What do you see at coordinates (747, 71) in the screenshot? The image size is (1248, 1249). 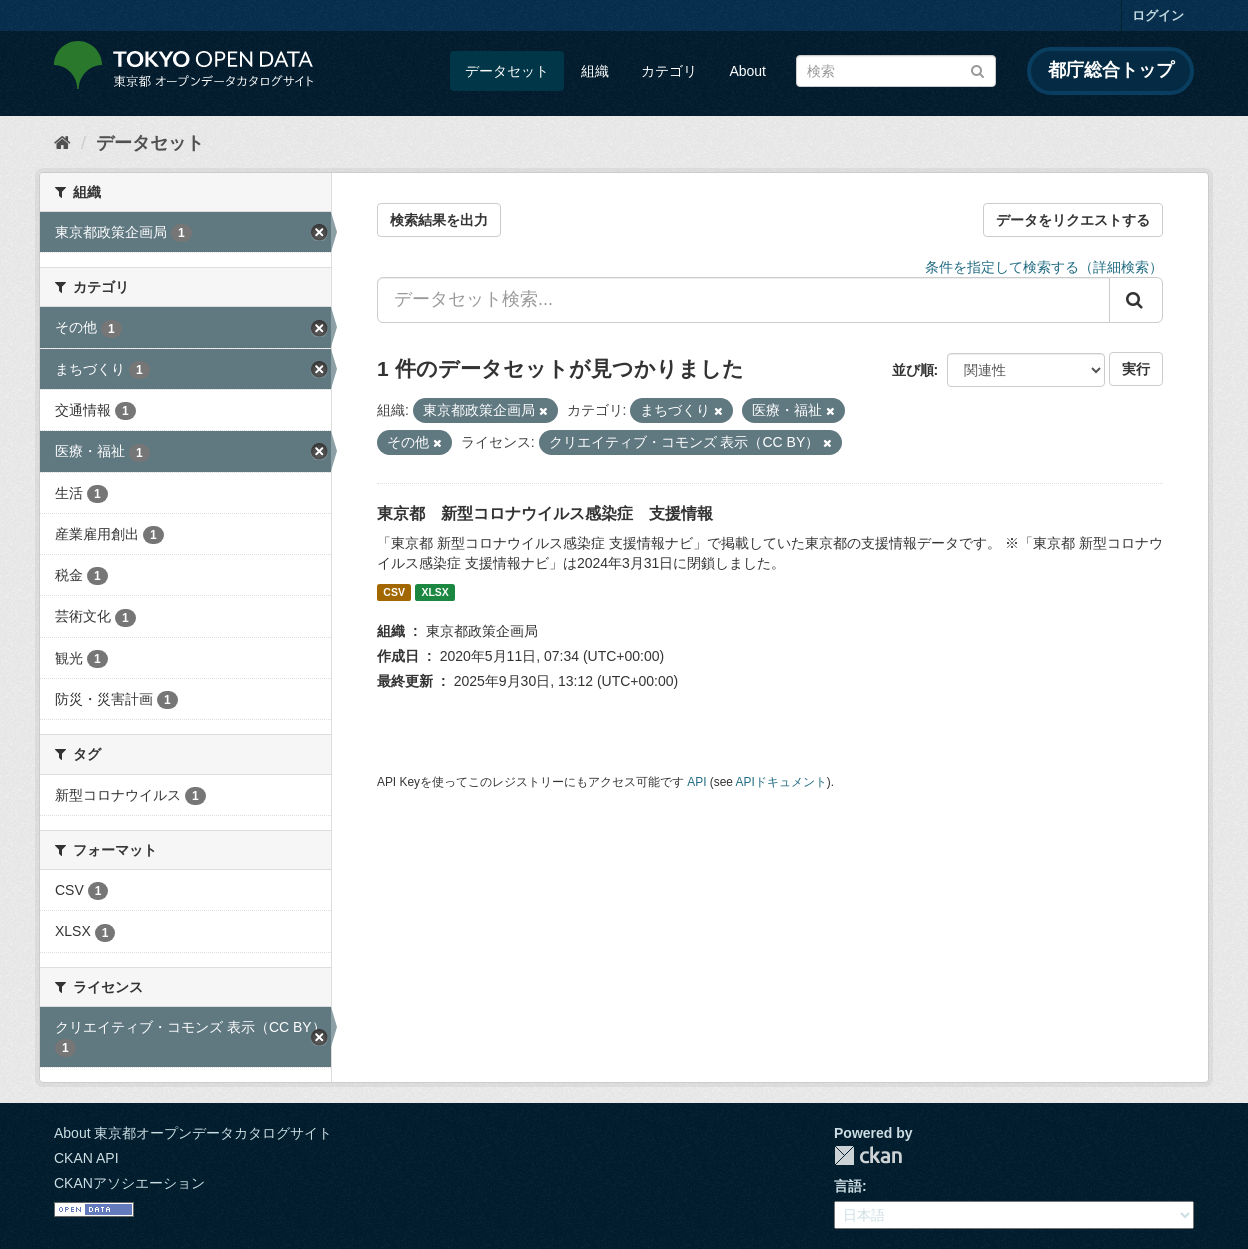 I see `About` at bounding box center [747, 71].